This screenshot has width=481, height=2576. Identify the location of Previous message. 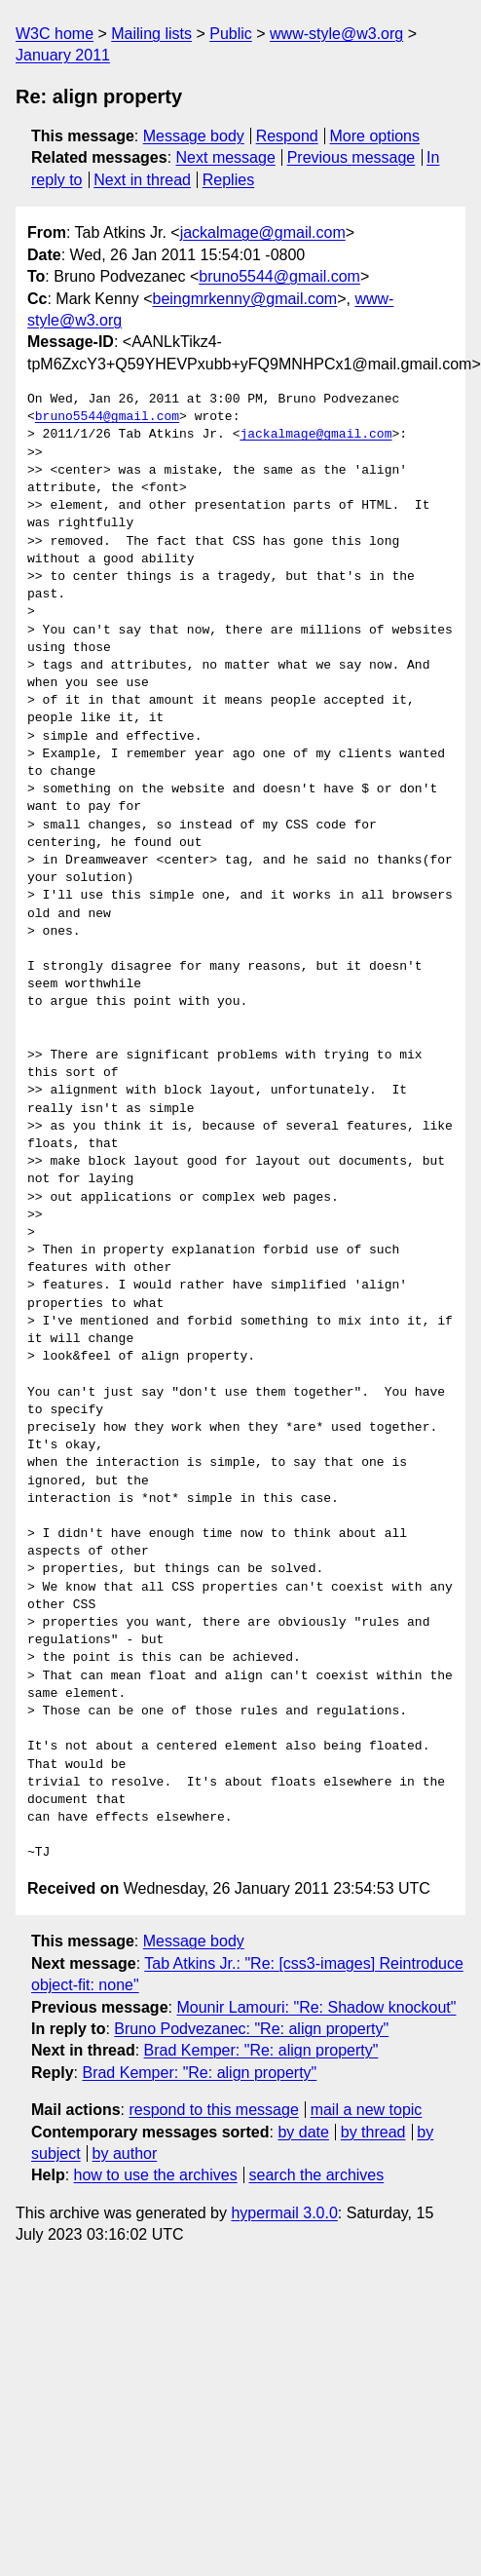
(351, 157).